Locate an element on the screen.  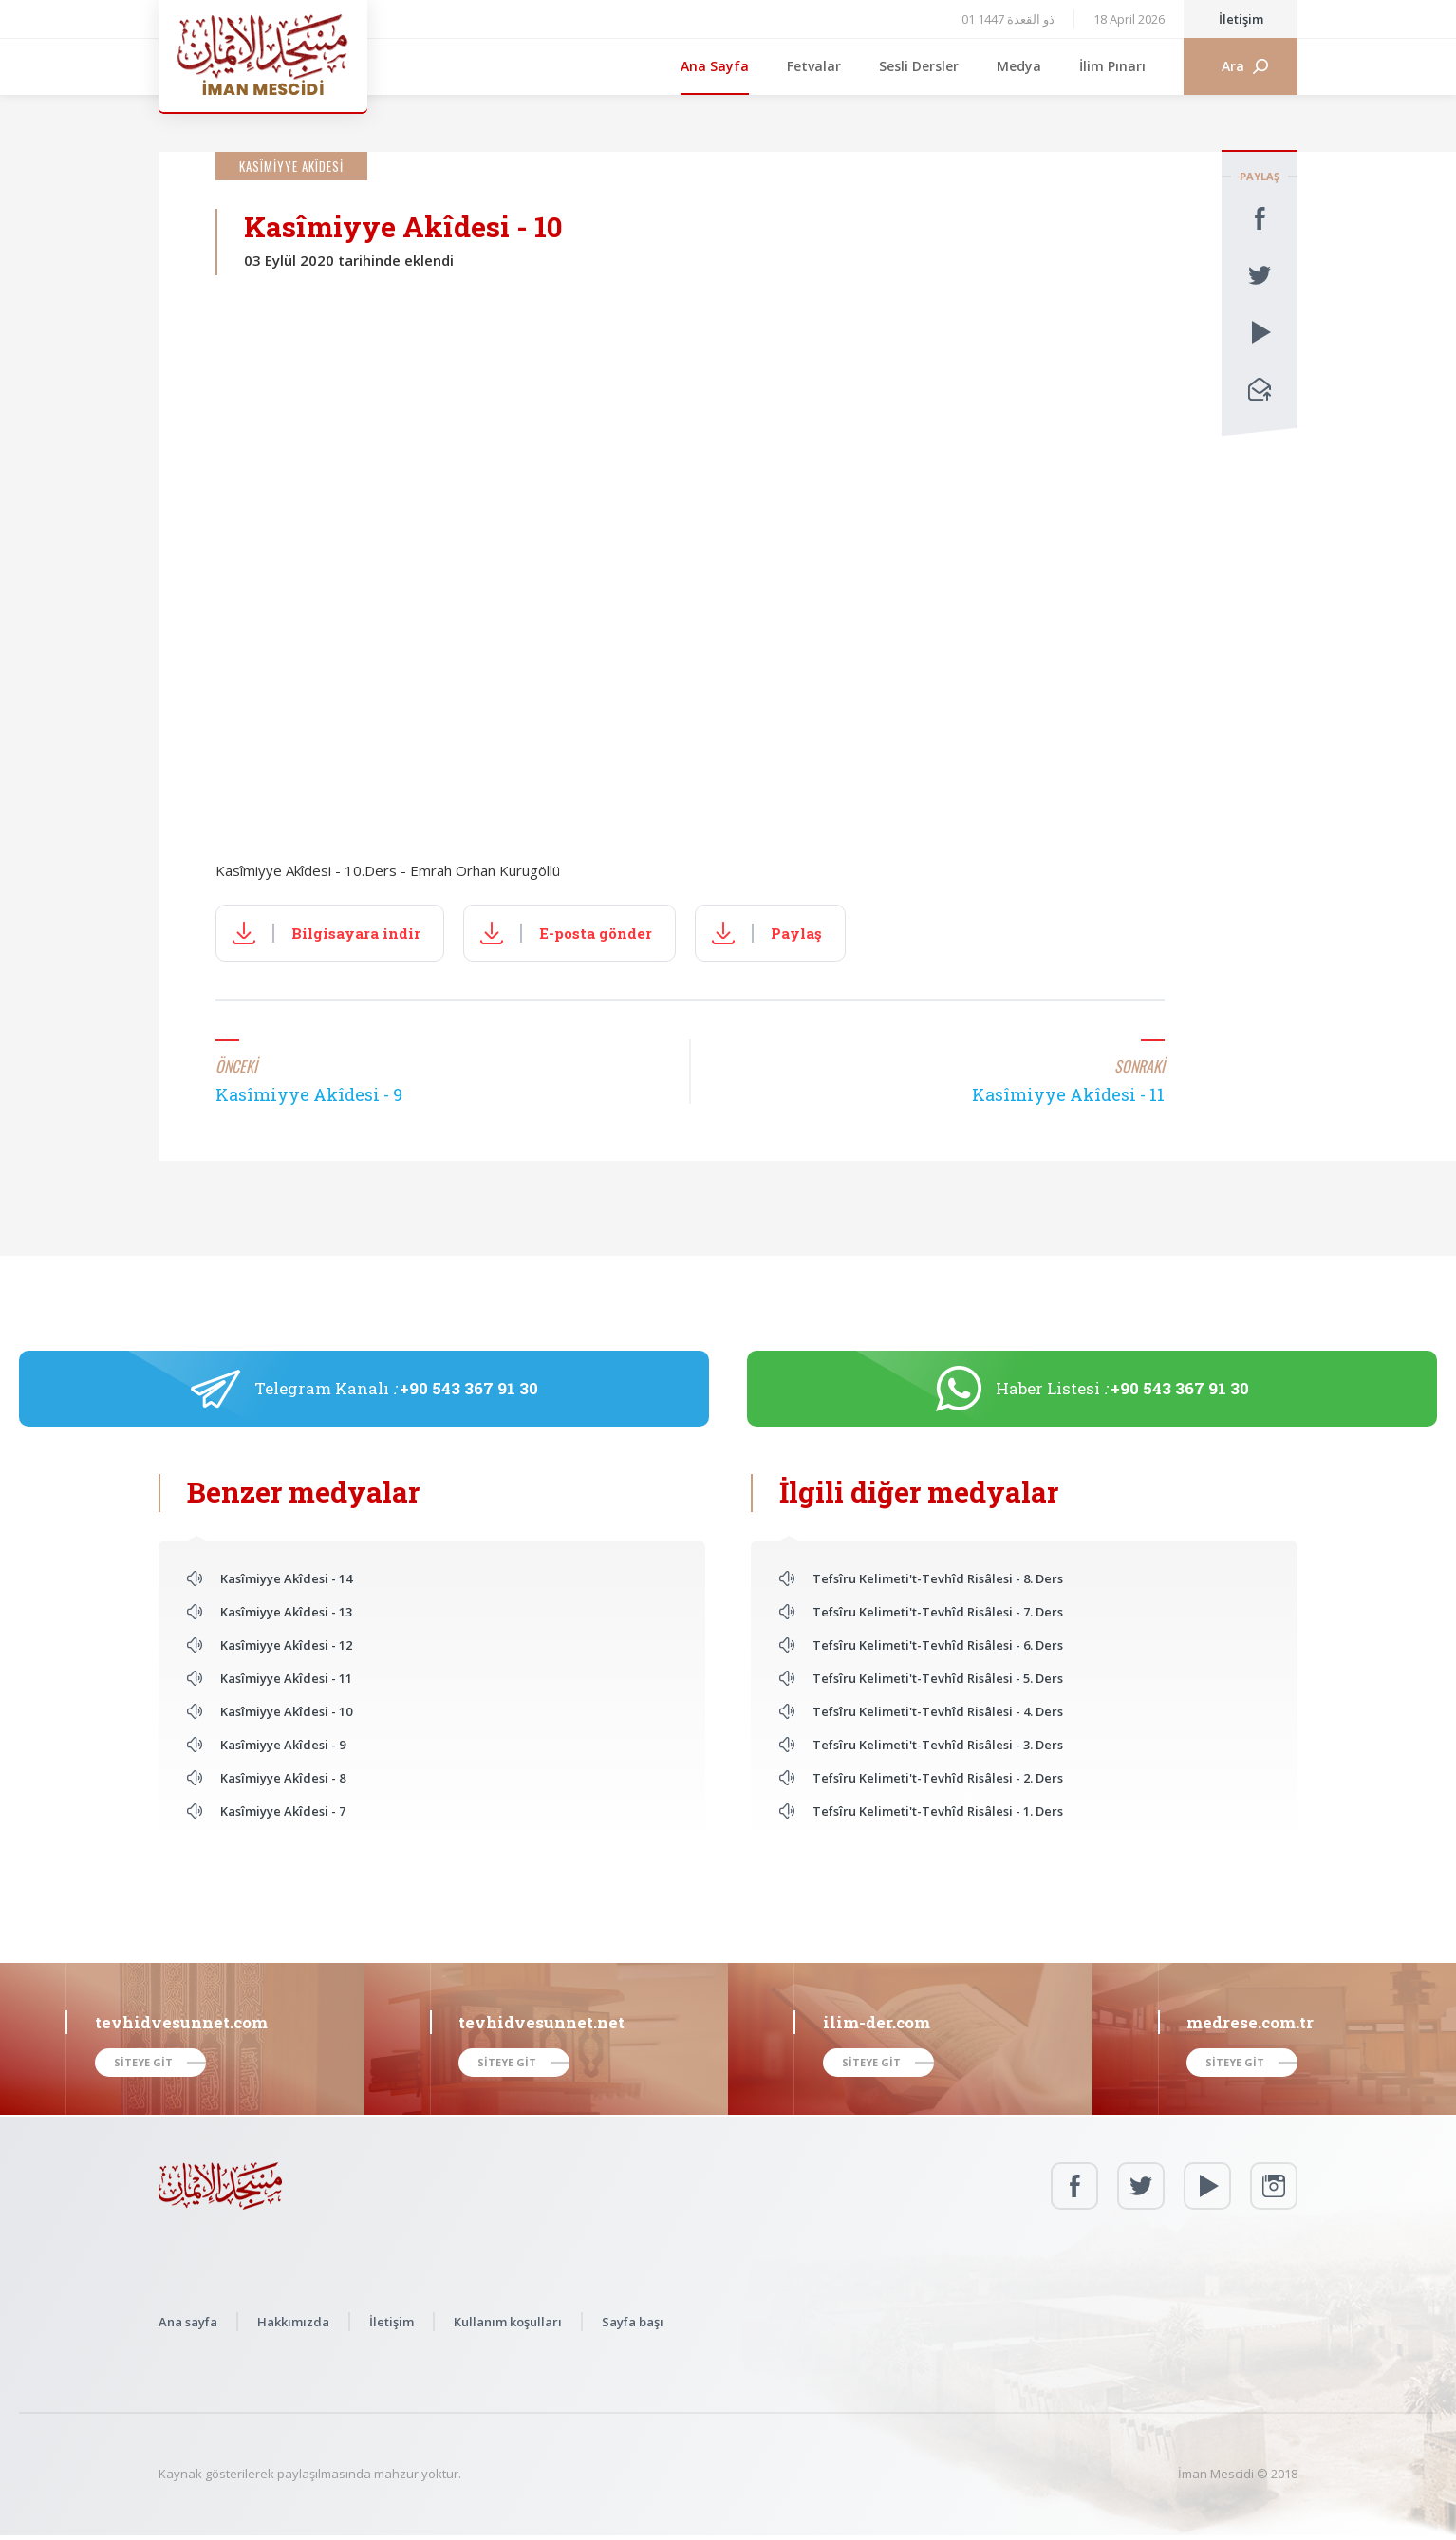
Kasîmiyye Akîdesi - 9 is located at coordinates (282, 1744).